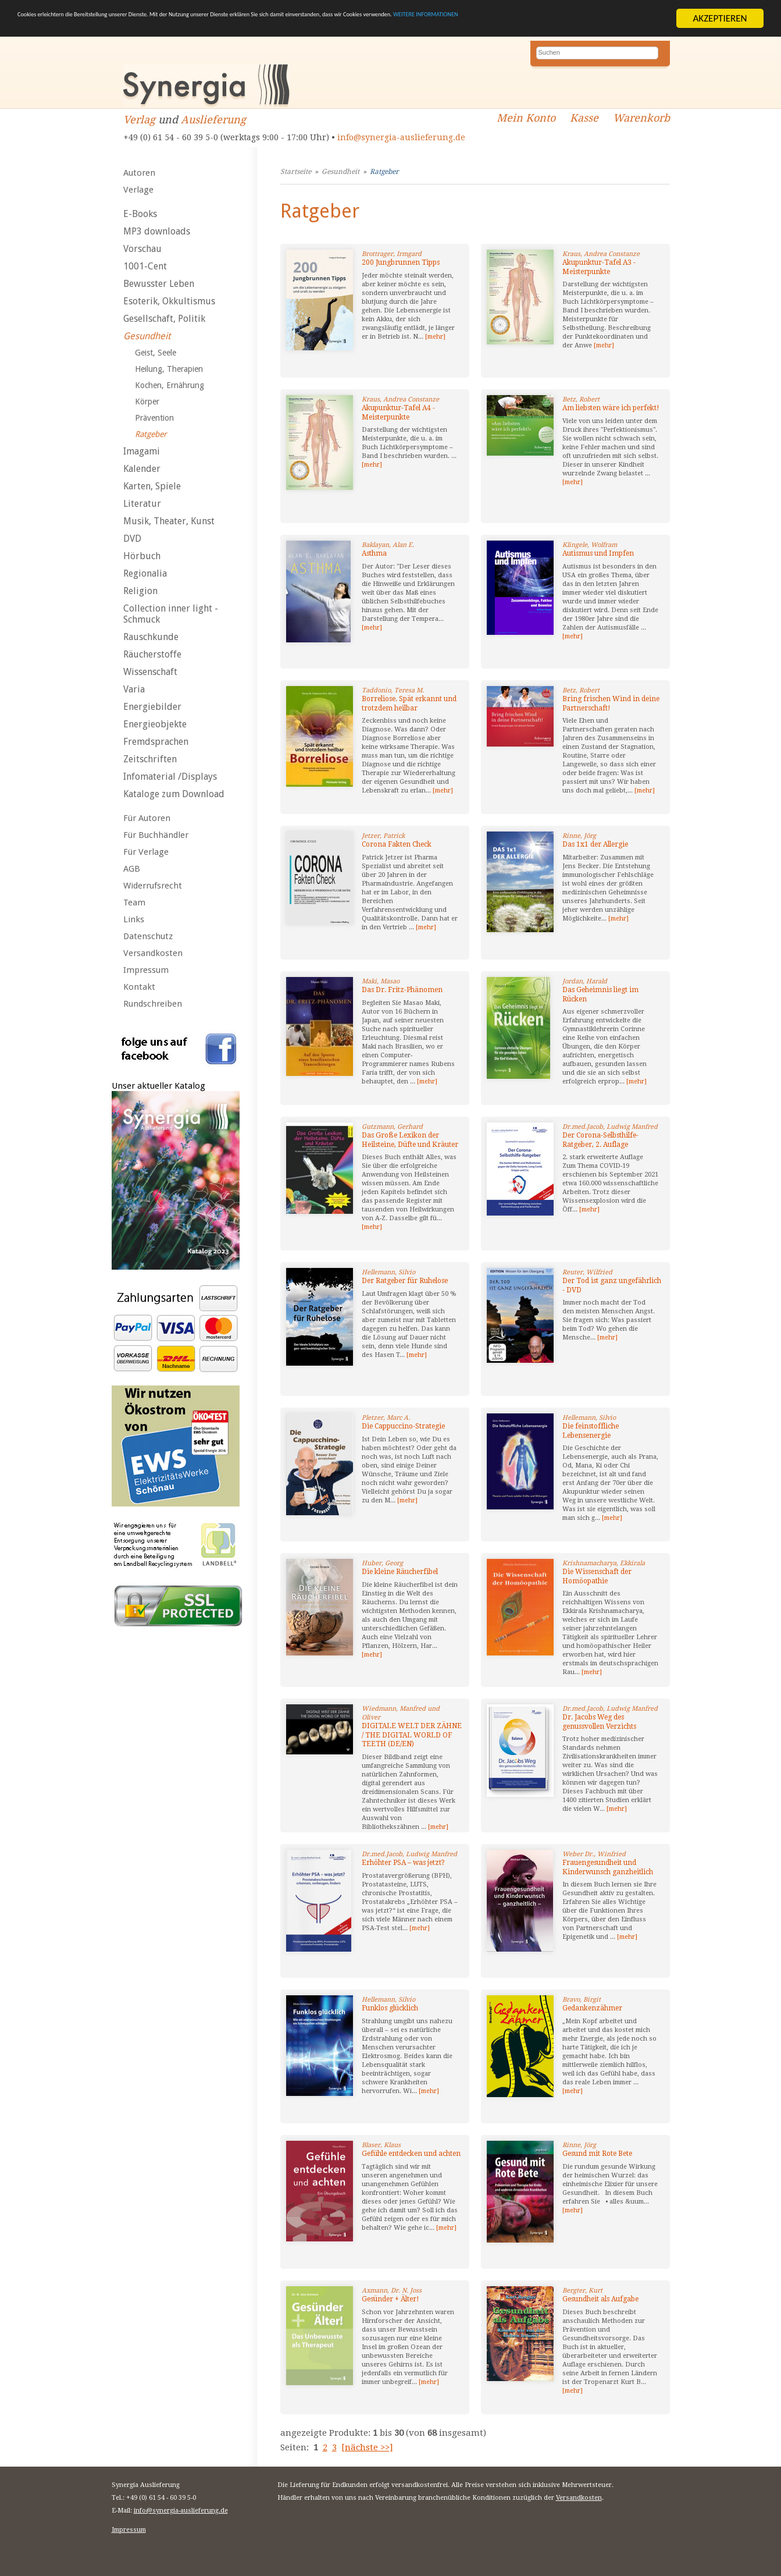 The image size is (781, 2576). I want to click on Geist, Seele, so click(155, 352).